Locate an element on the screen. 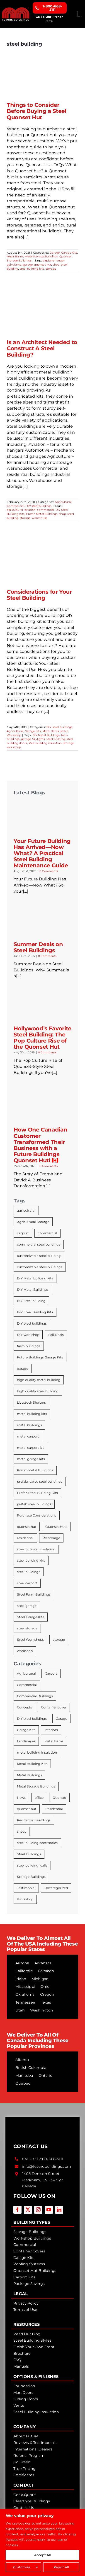  Roofing Systems is located at coordinates (29, 2264).